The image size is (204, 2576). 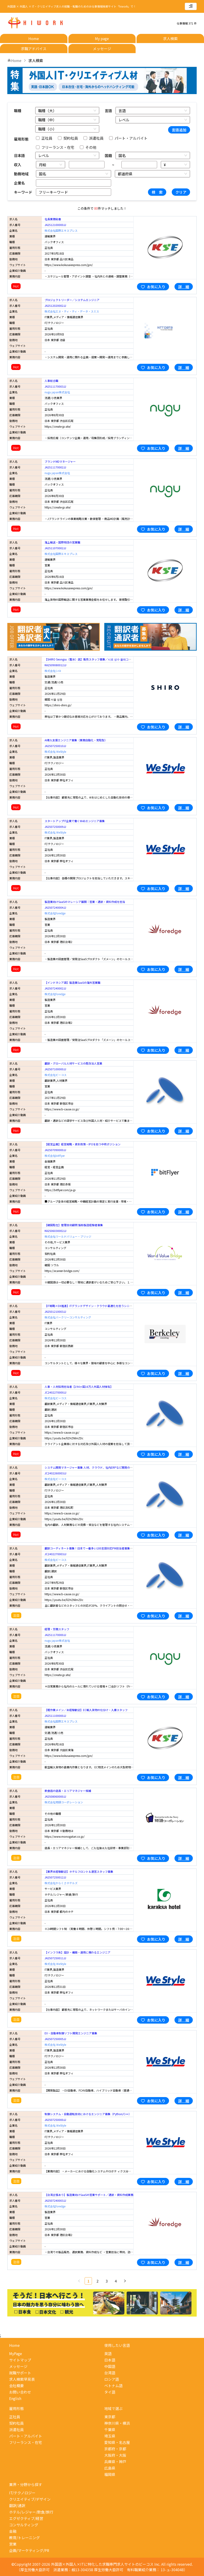 I want to click on 【軽作業メイン／未経験歓迎】EC輸入貨物の仕分け・入庫スタッフ, so click(x=86, y=1710).